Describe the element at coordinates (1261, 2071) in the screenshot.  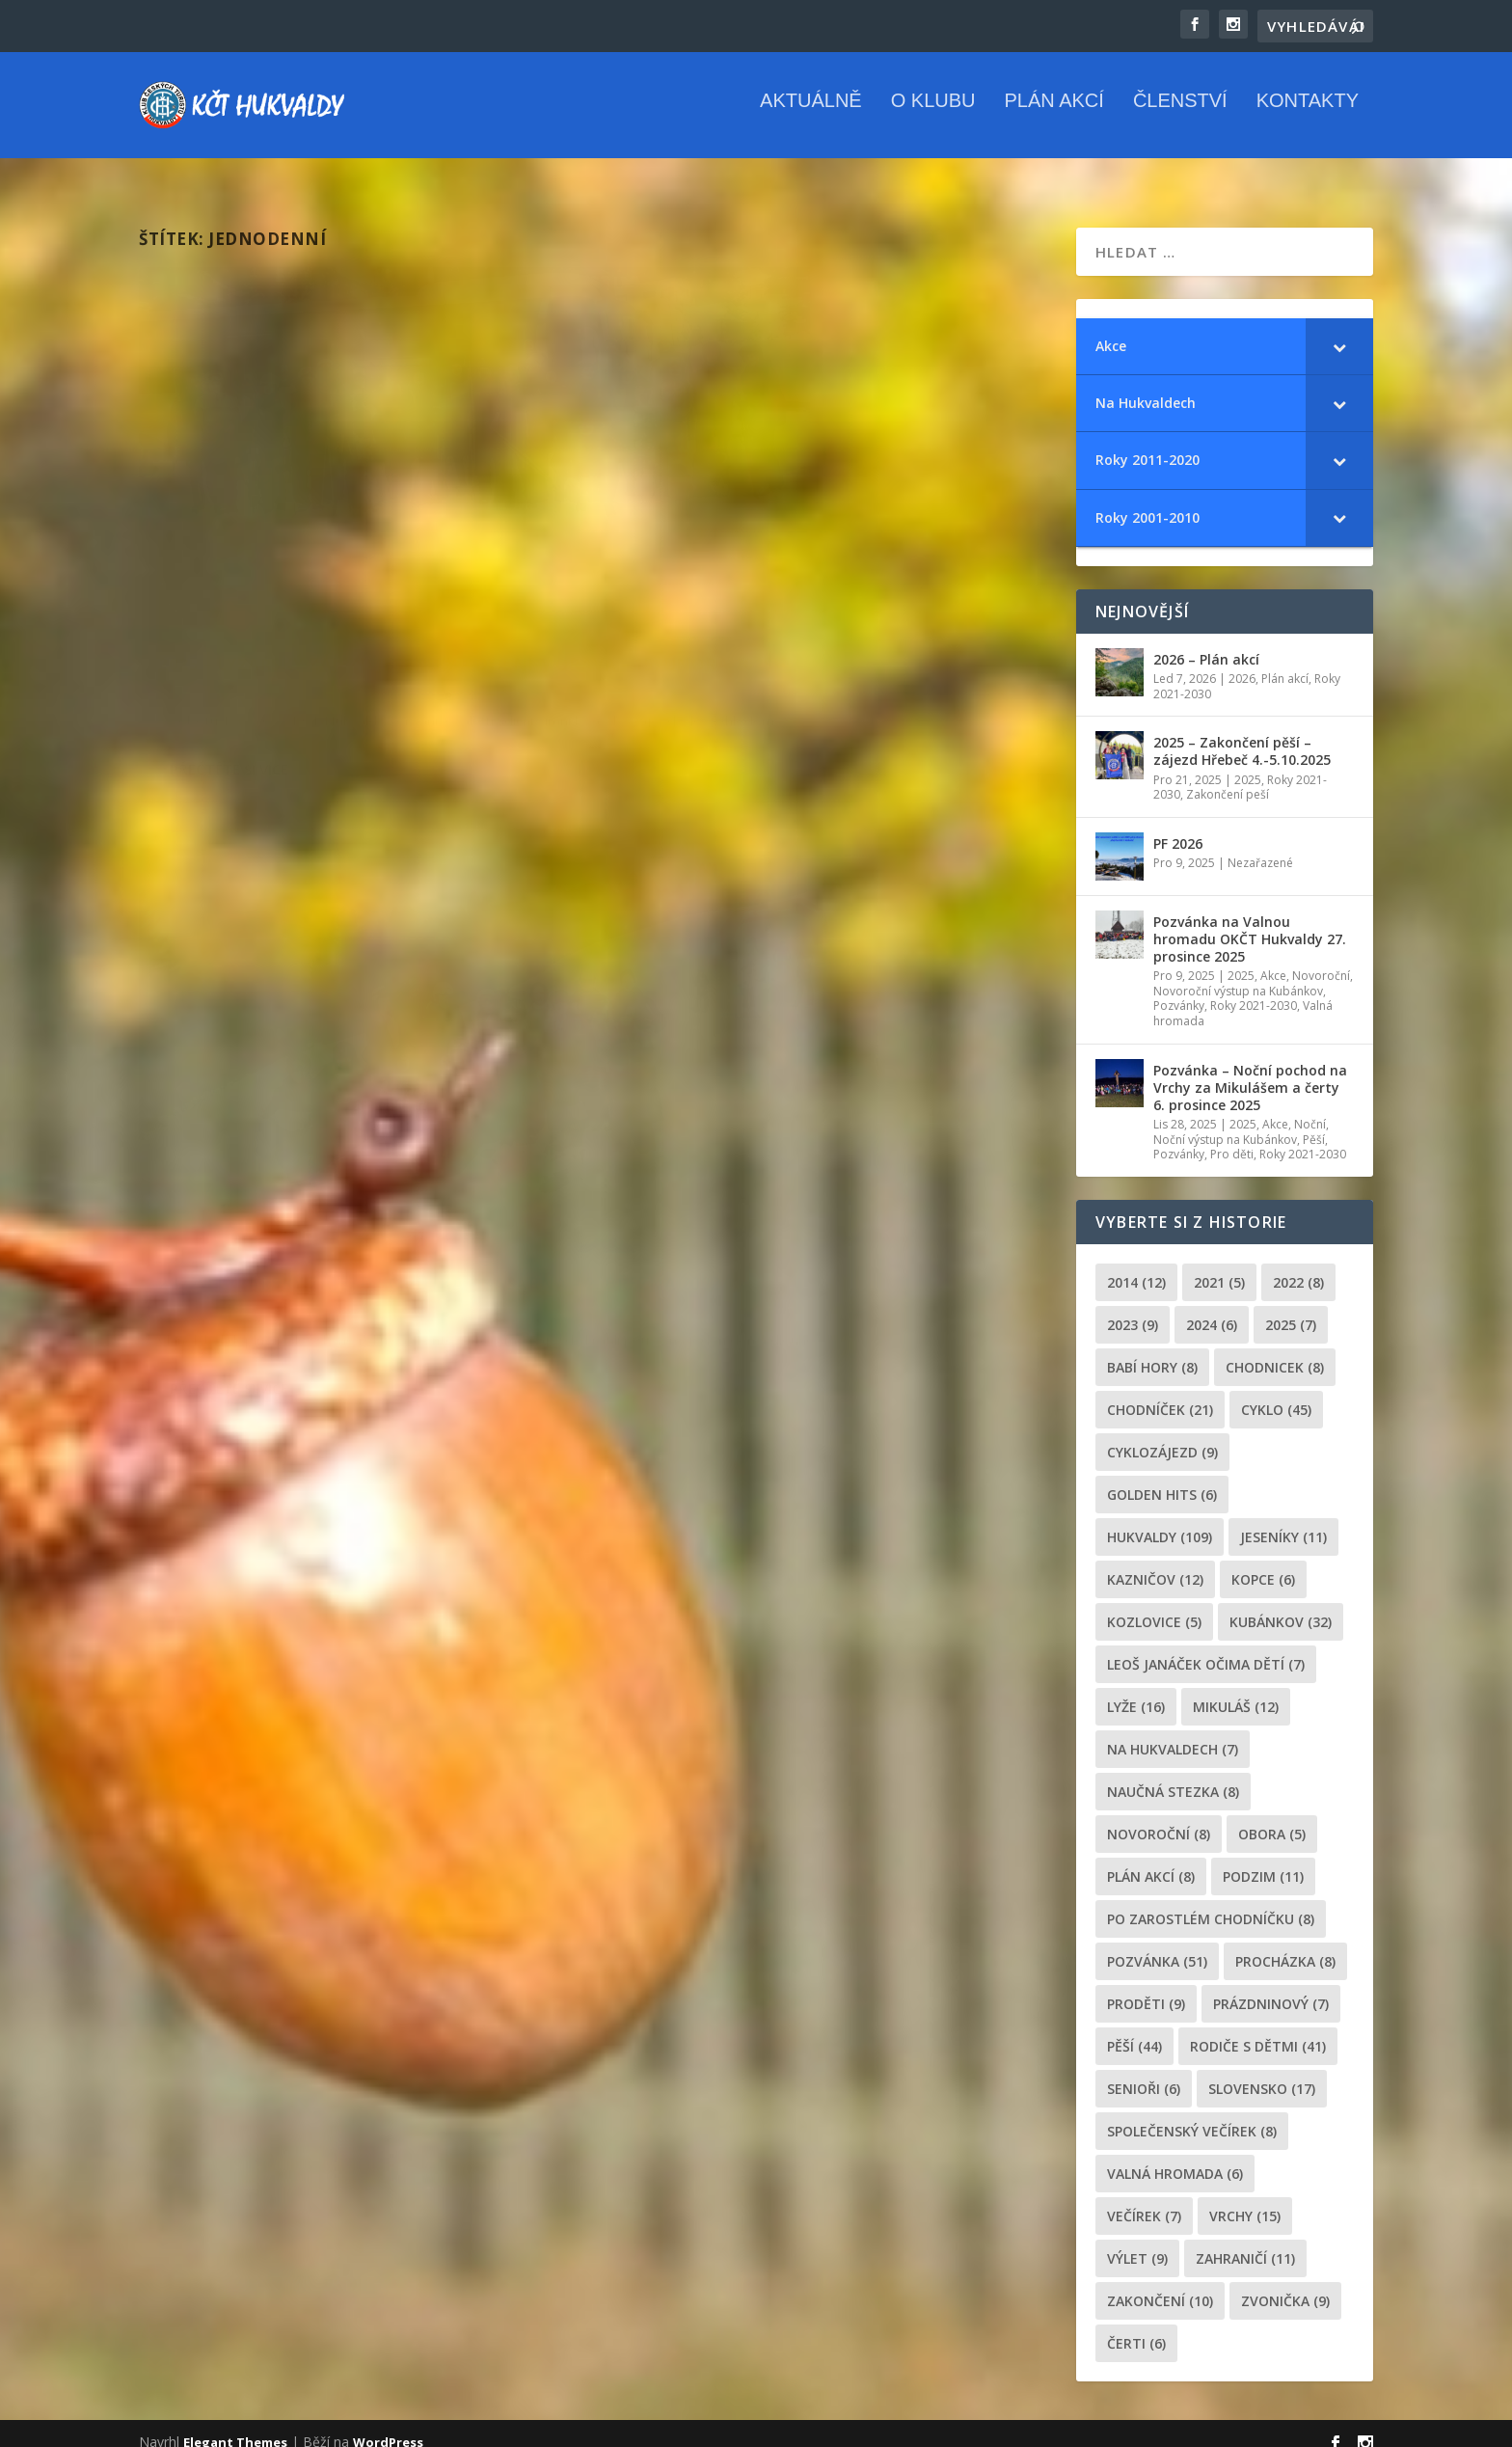
I see `Slovensko [Slovensko (17 položek)]` at that location.